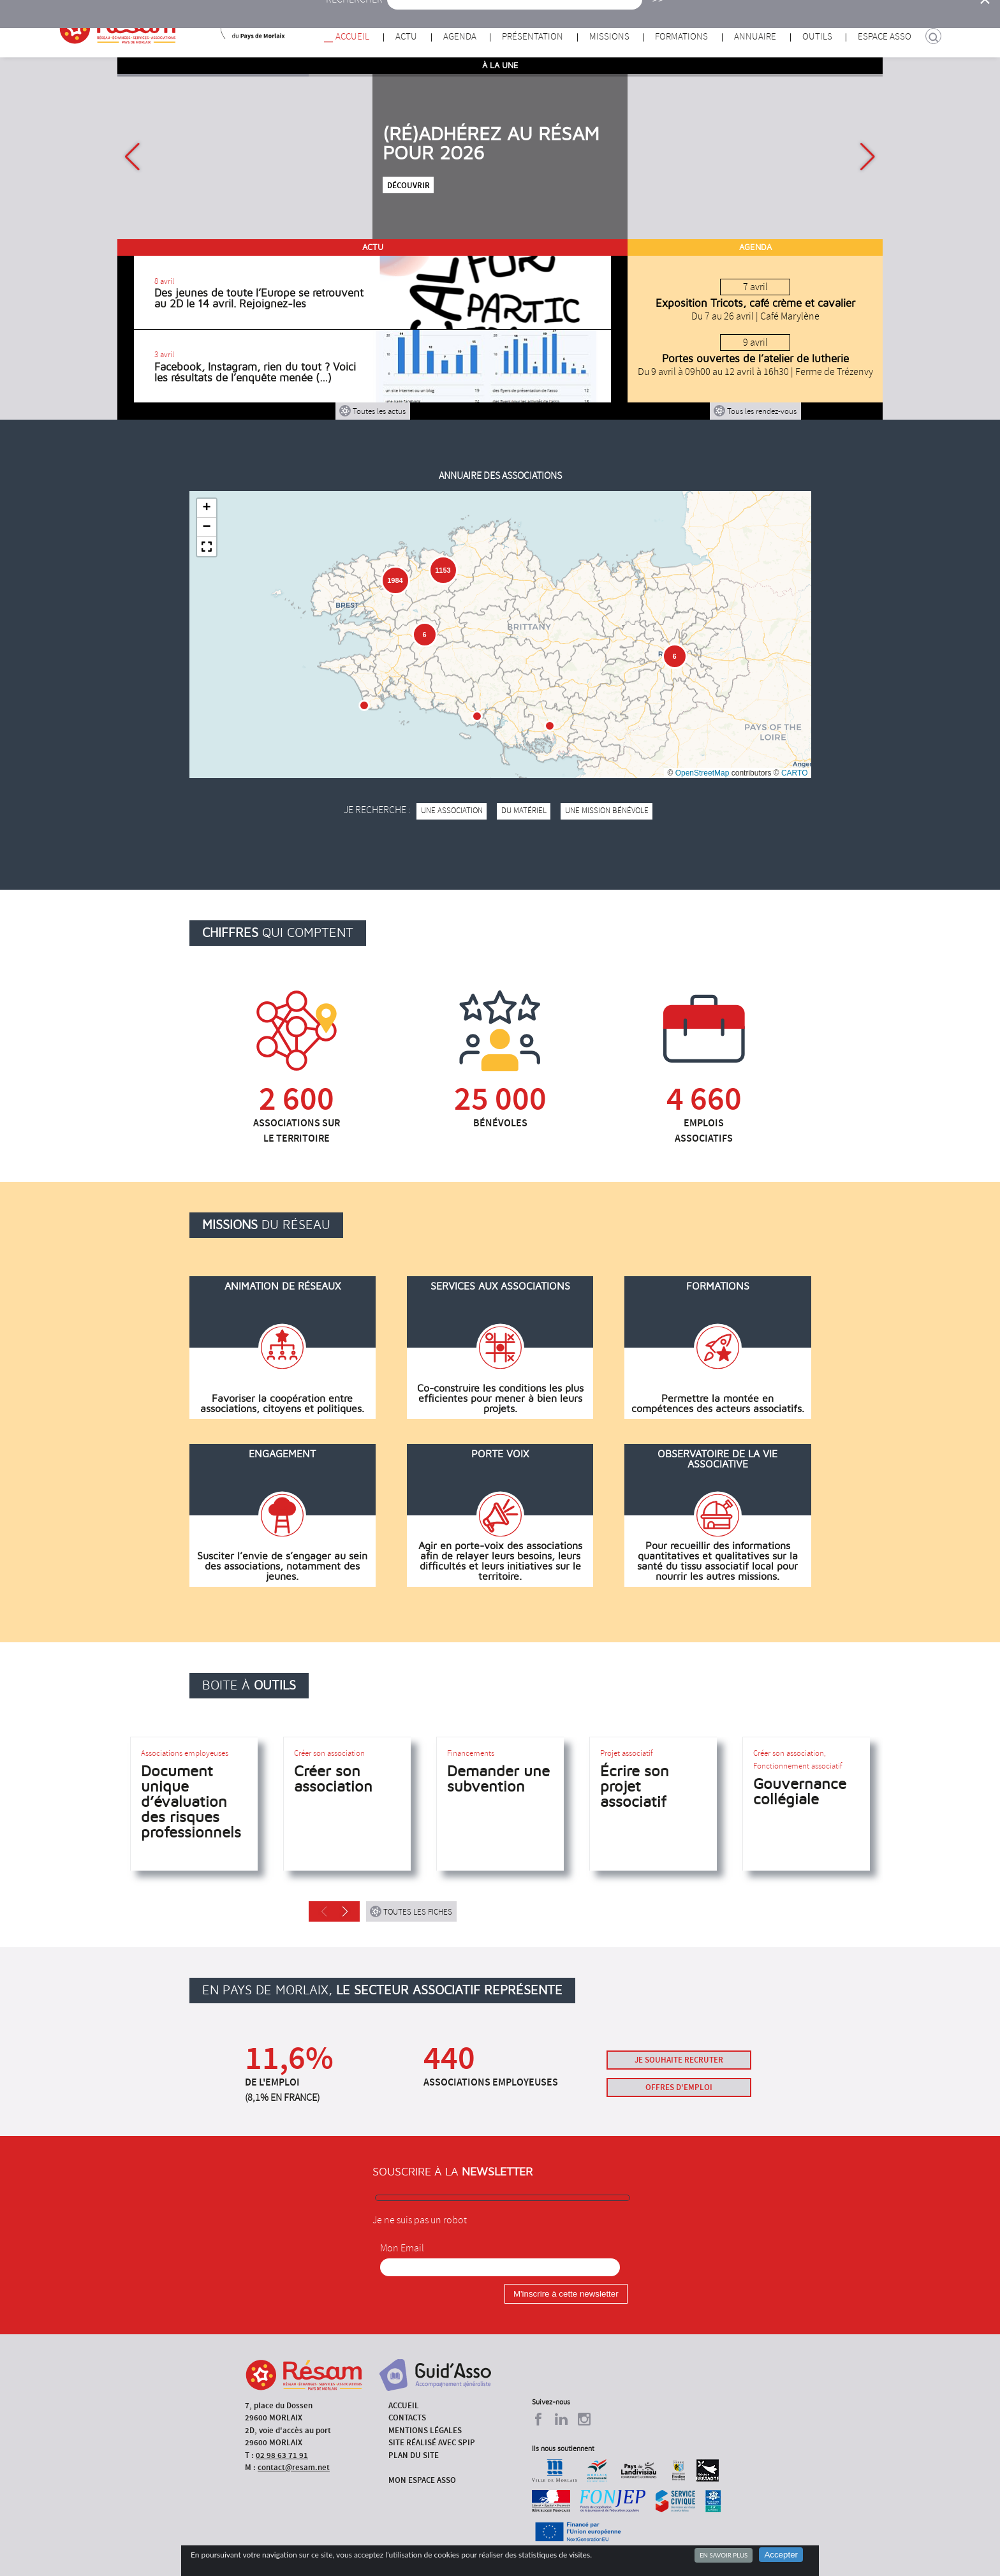  I want to click on Missions, so click(609, 37).